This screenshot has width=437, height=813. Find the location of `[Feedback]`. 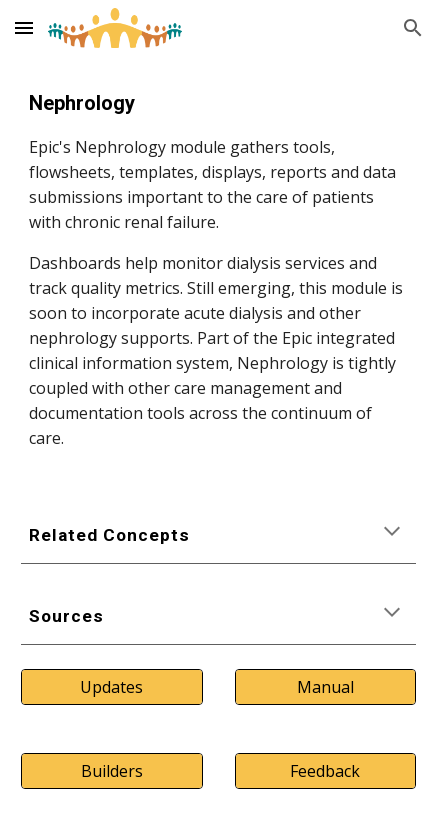

[Feedback] is located at coordinates (326, 771).